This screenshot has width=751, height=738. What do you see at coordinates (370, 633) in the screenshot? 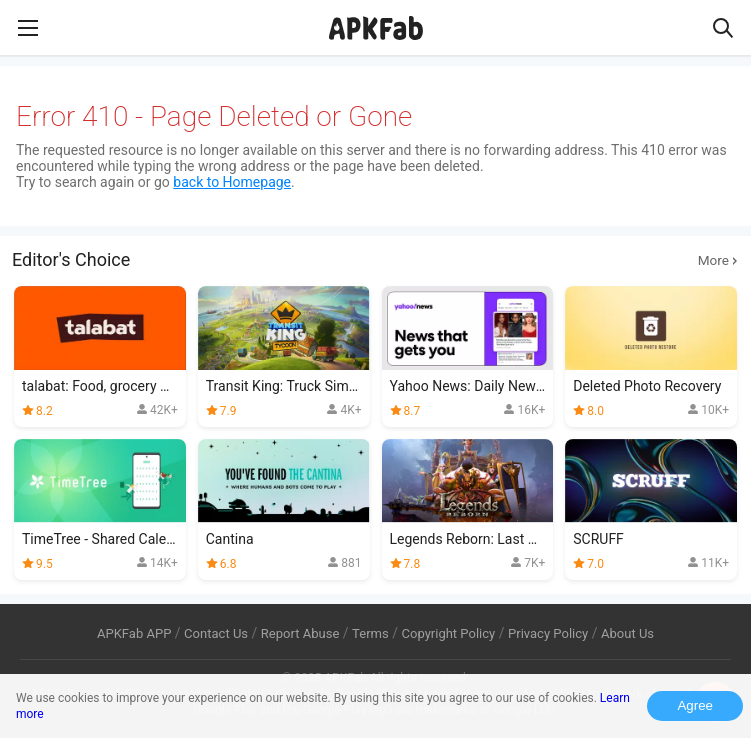
I see `Terms` at bounding box center [370, 633].